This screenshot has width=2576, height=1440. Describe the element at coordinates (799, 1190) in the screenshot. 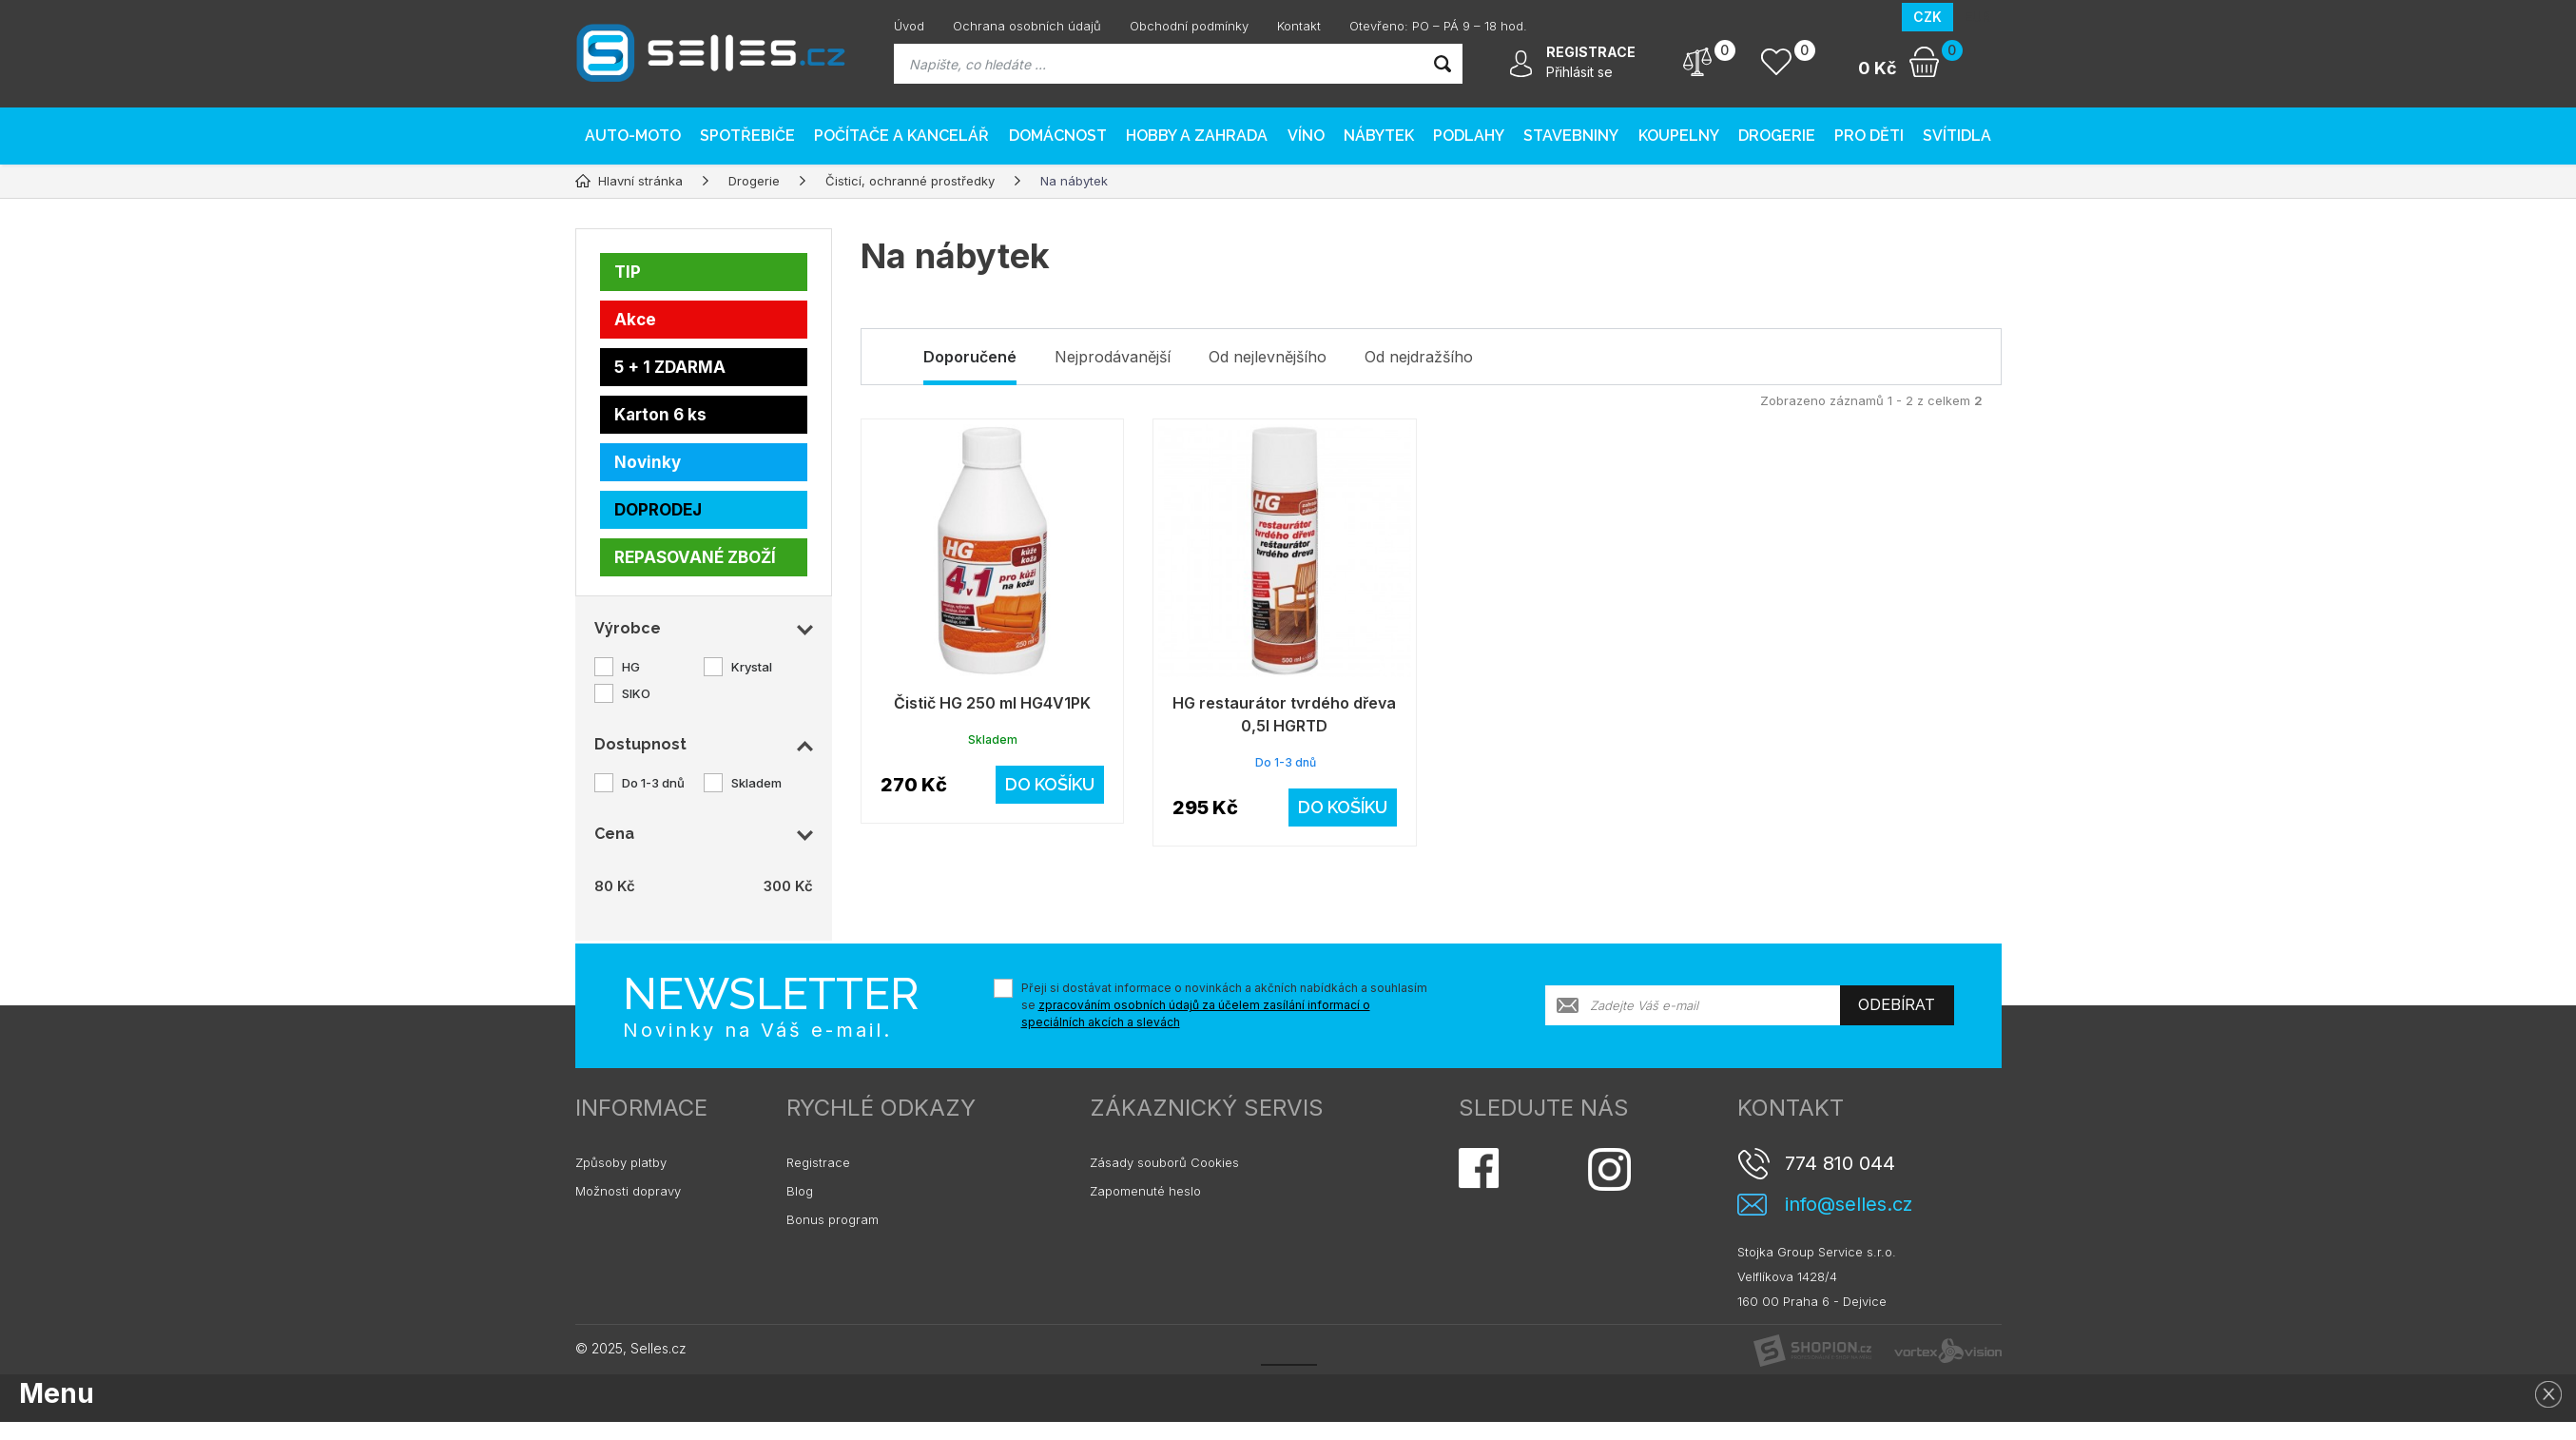

I see `Blog` at that location.